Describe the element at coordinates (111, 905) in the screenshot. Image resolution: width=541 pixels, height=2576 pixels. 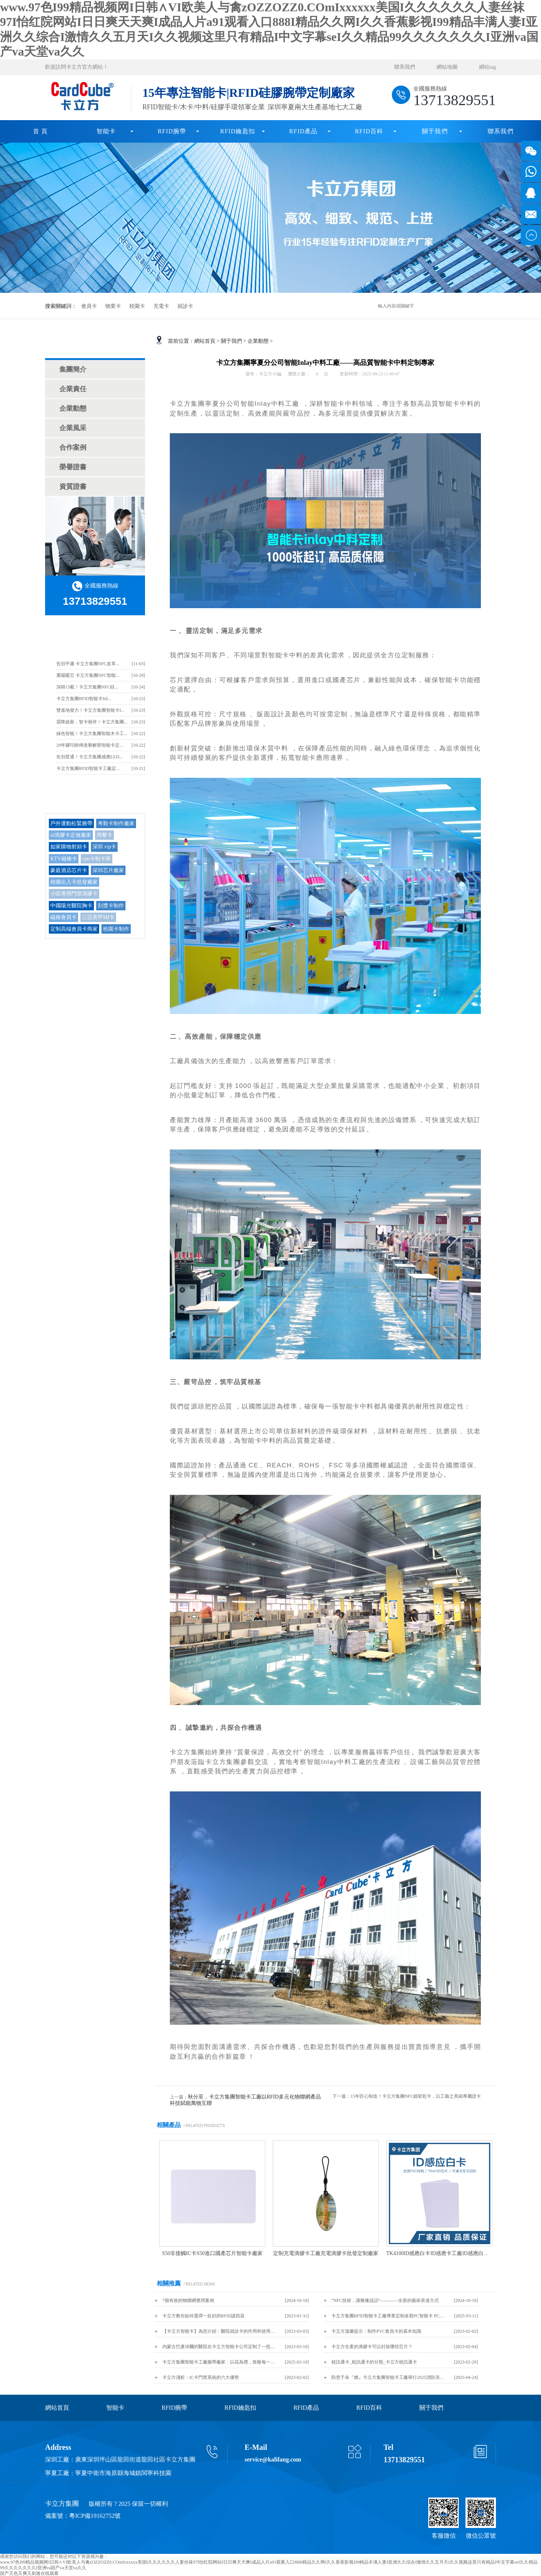
I see `刮獎卡制作` at that location.